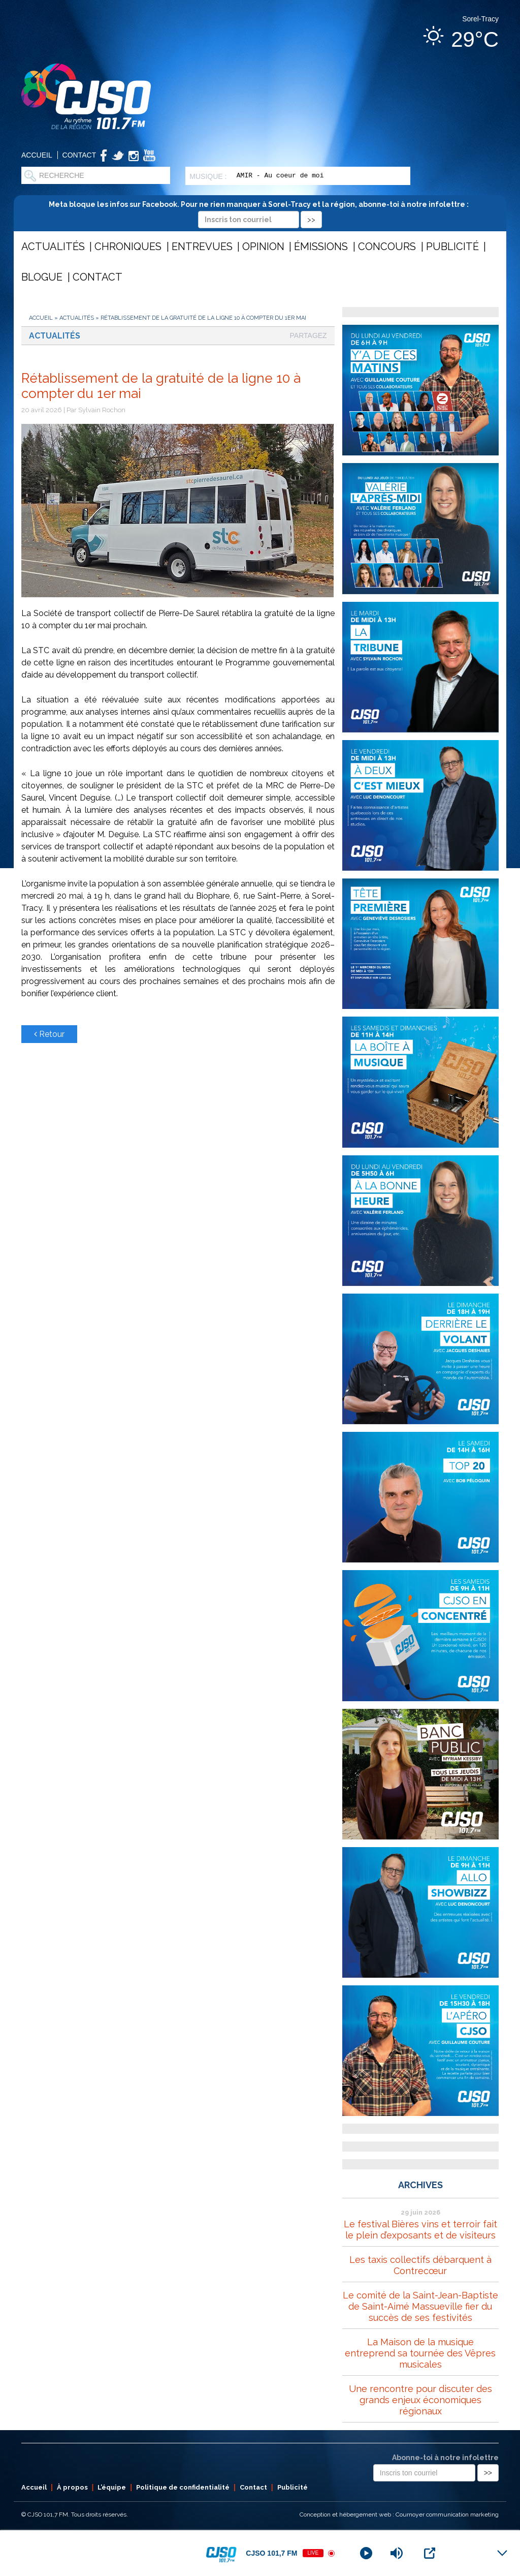 Image resolution: width=520 pixels, height=2576 pixels. I want to click on Politique de confidentialité, so click(183, 2487).